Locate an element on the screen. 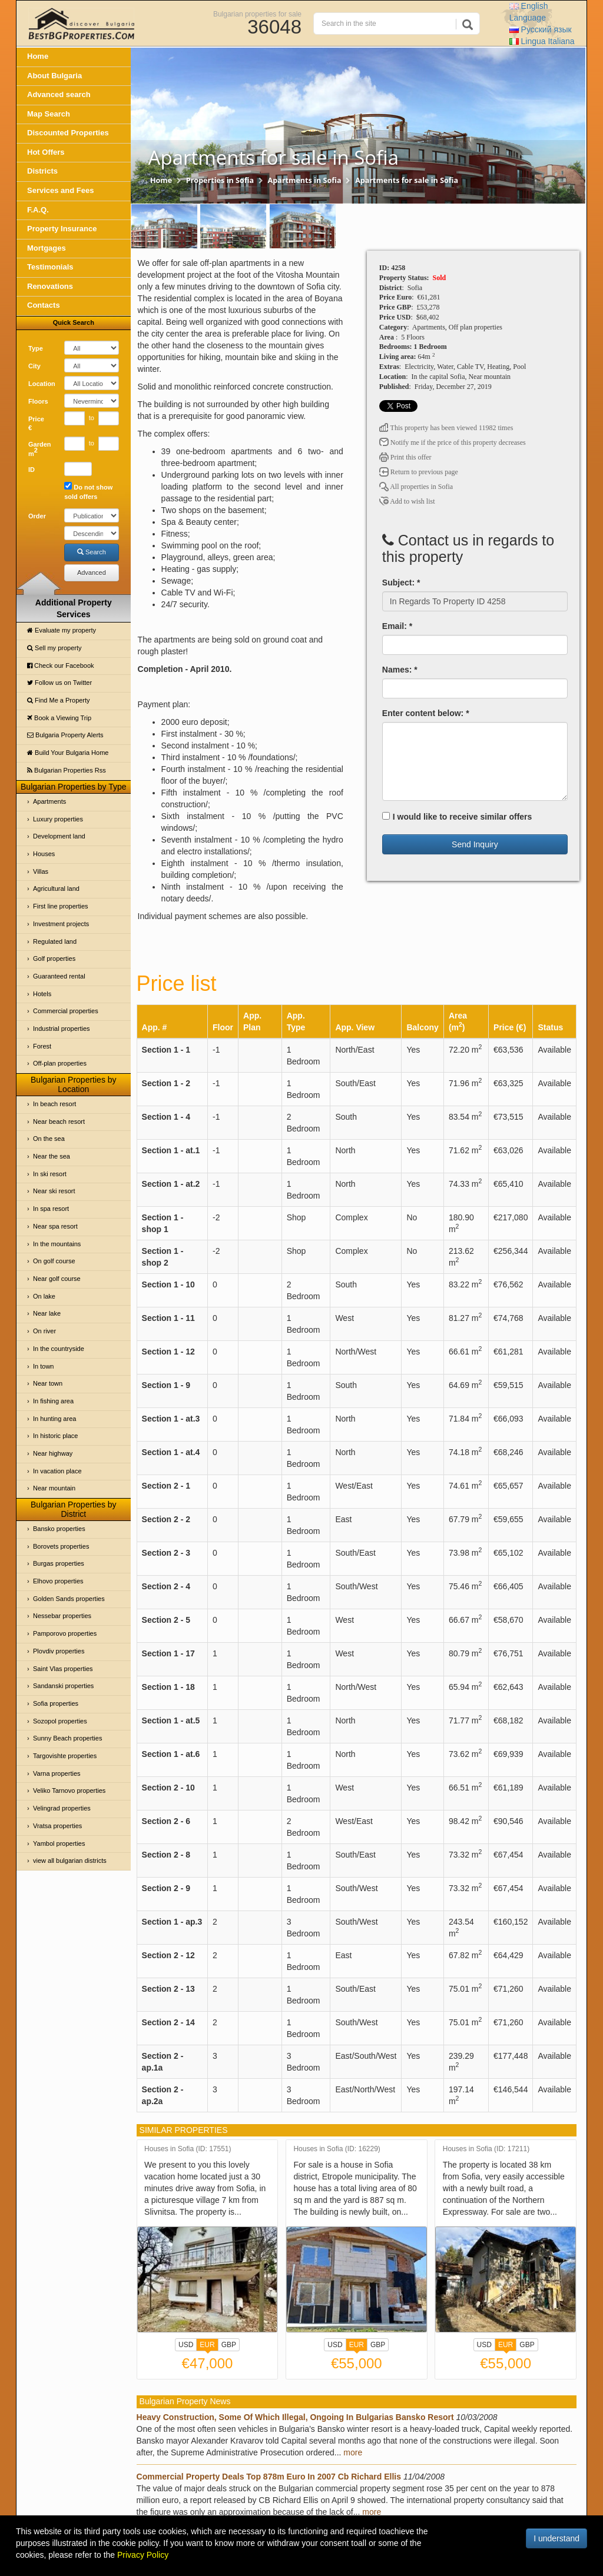 The image size is (603, 2576). GBP is located at coordinates (228, 2345).